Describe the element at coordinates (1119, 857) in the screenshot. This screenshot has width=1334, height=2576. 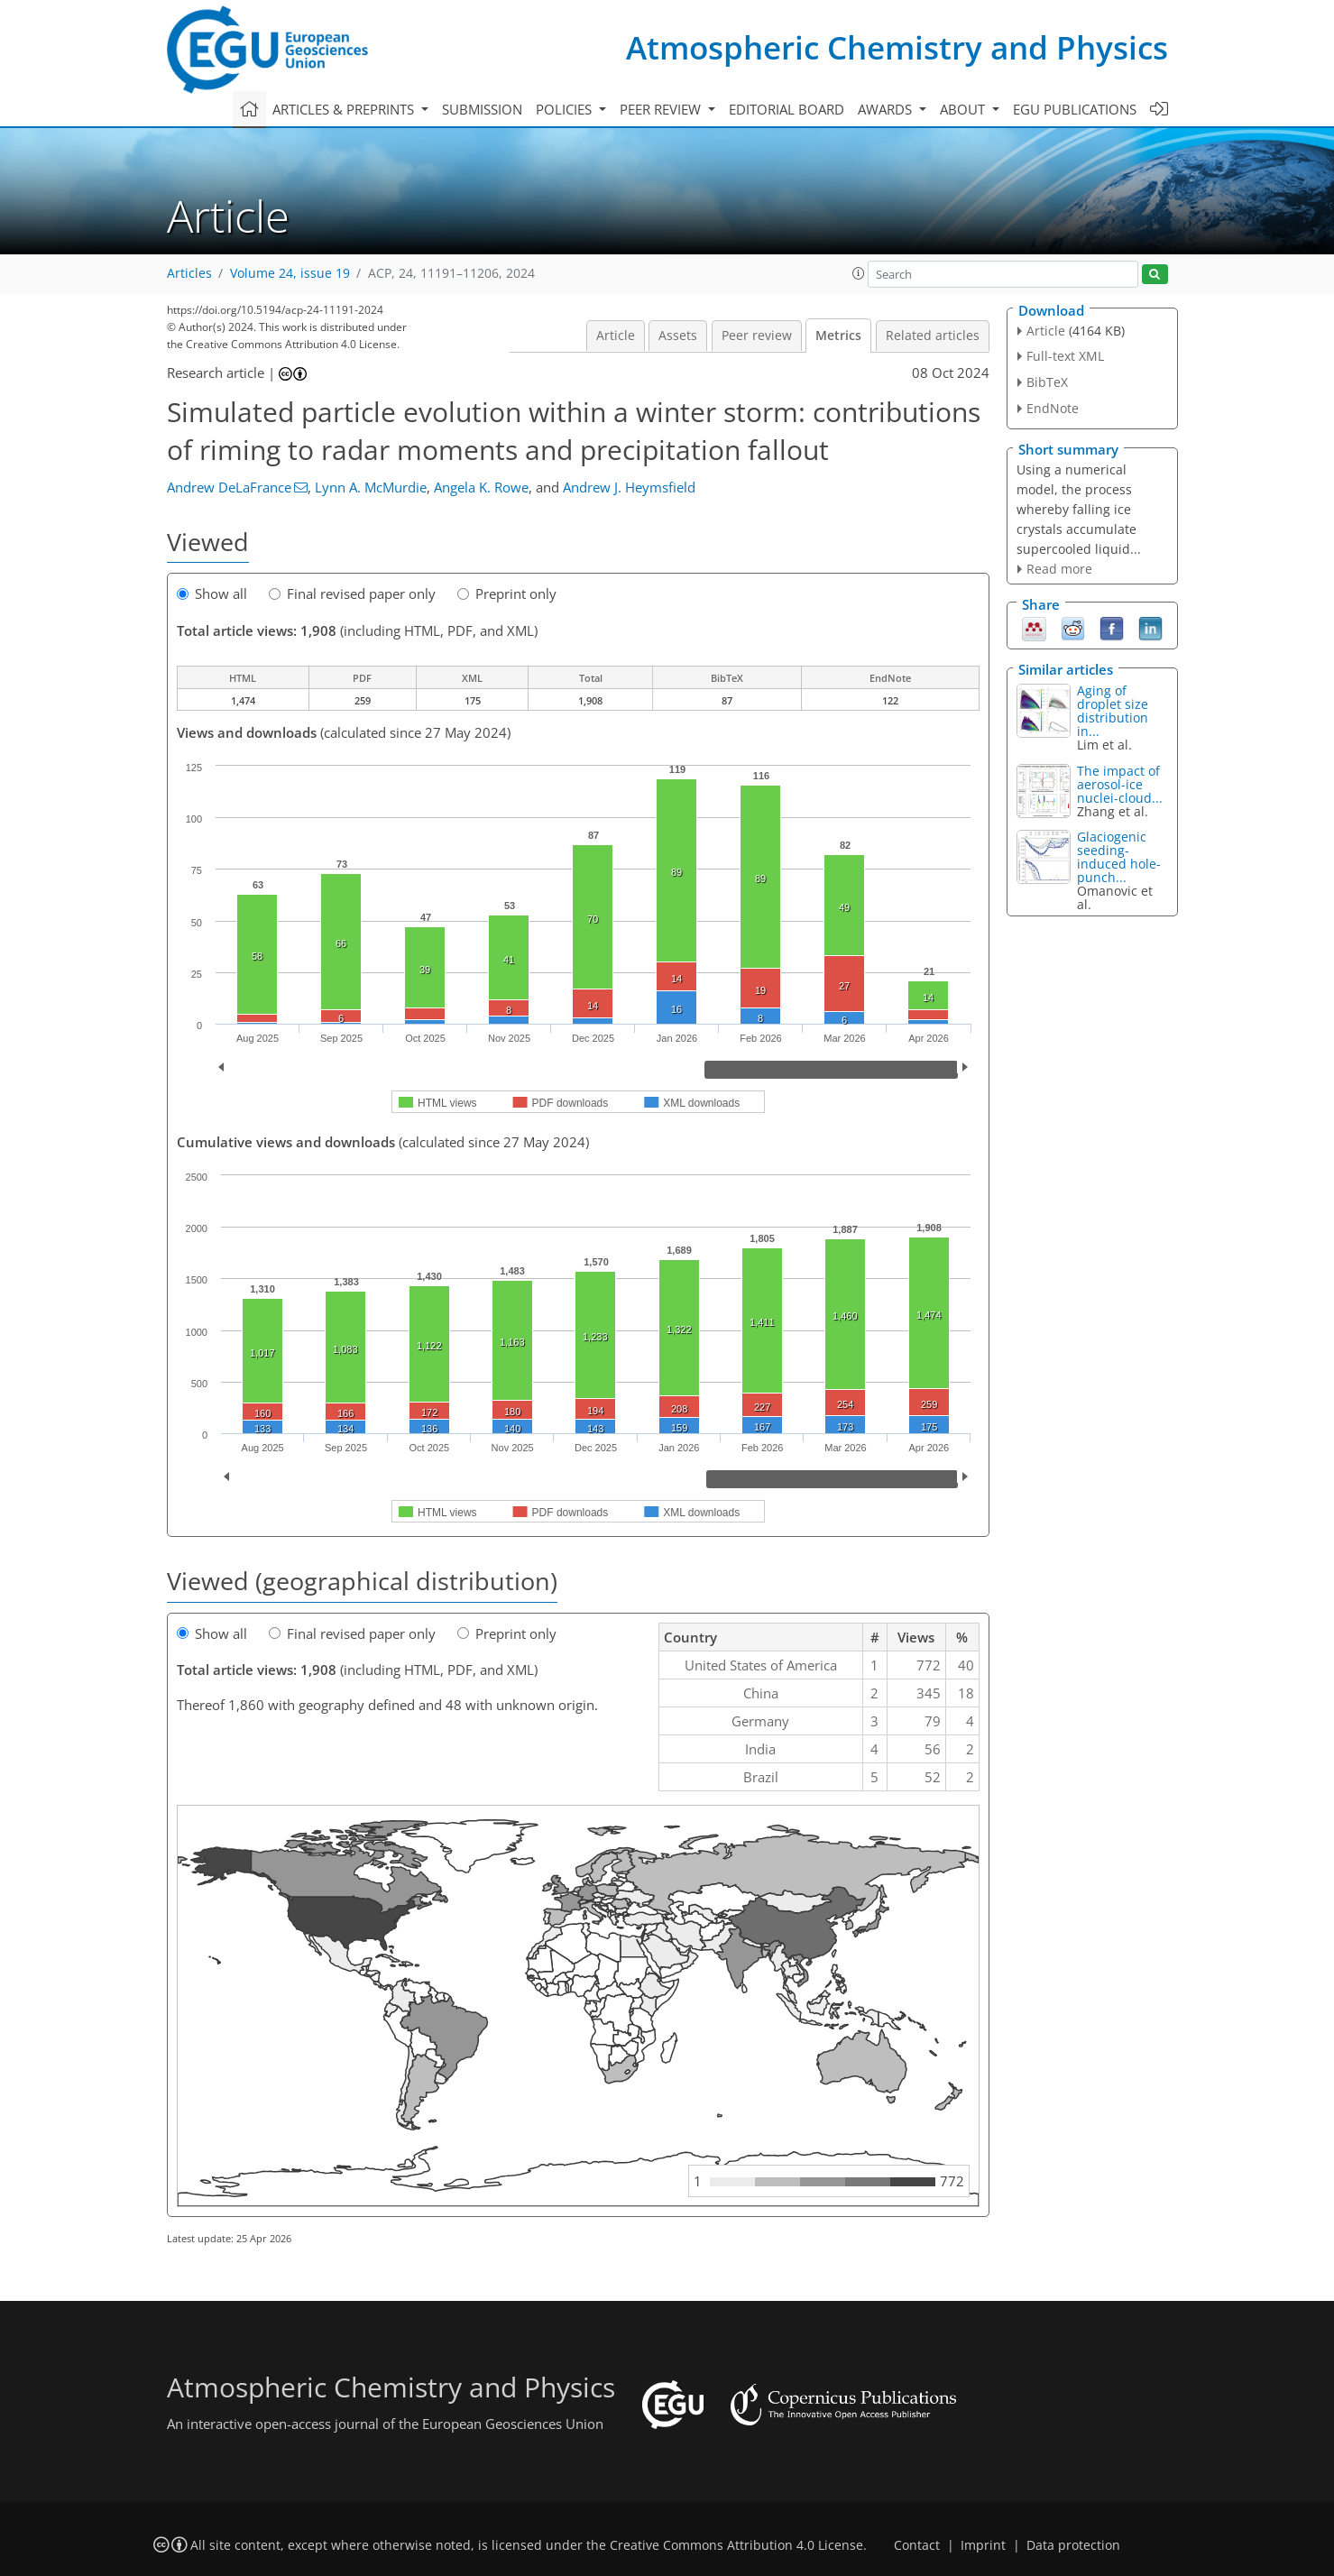
I see `Glaciogenic seeding-induced hole-punch...` at that location.